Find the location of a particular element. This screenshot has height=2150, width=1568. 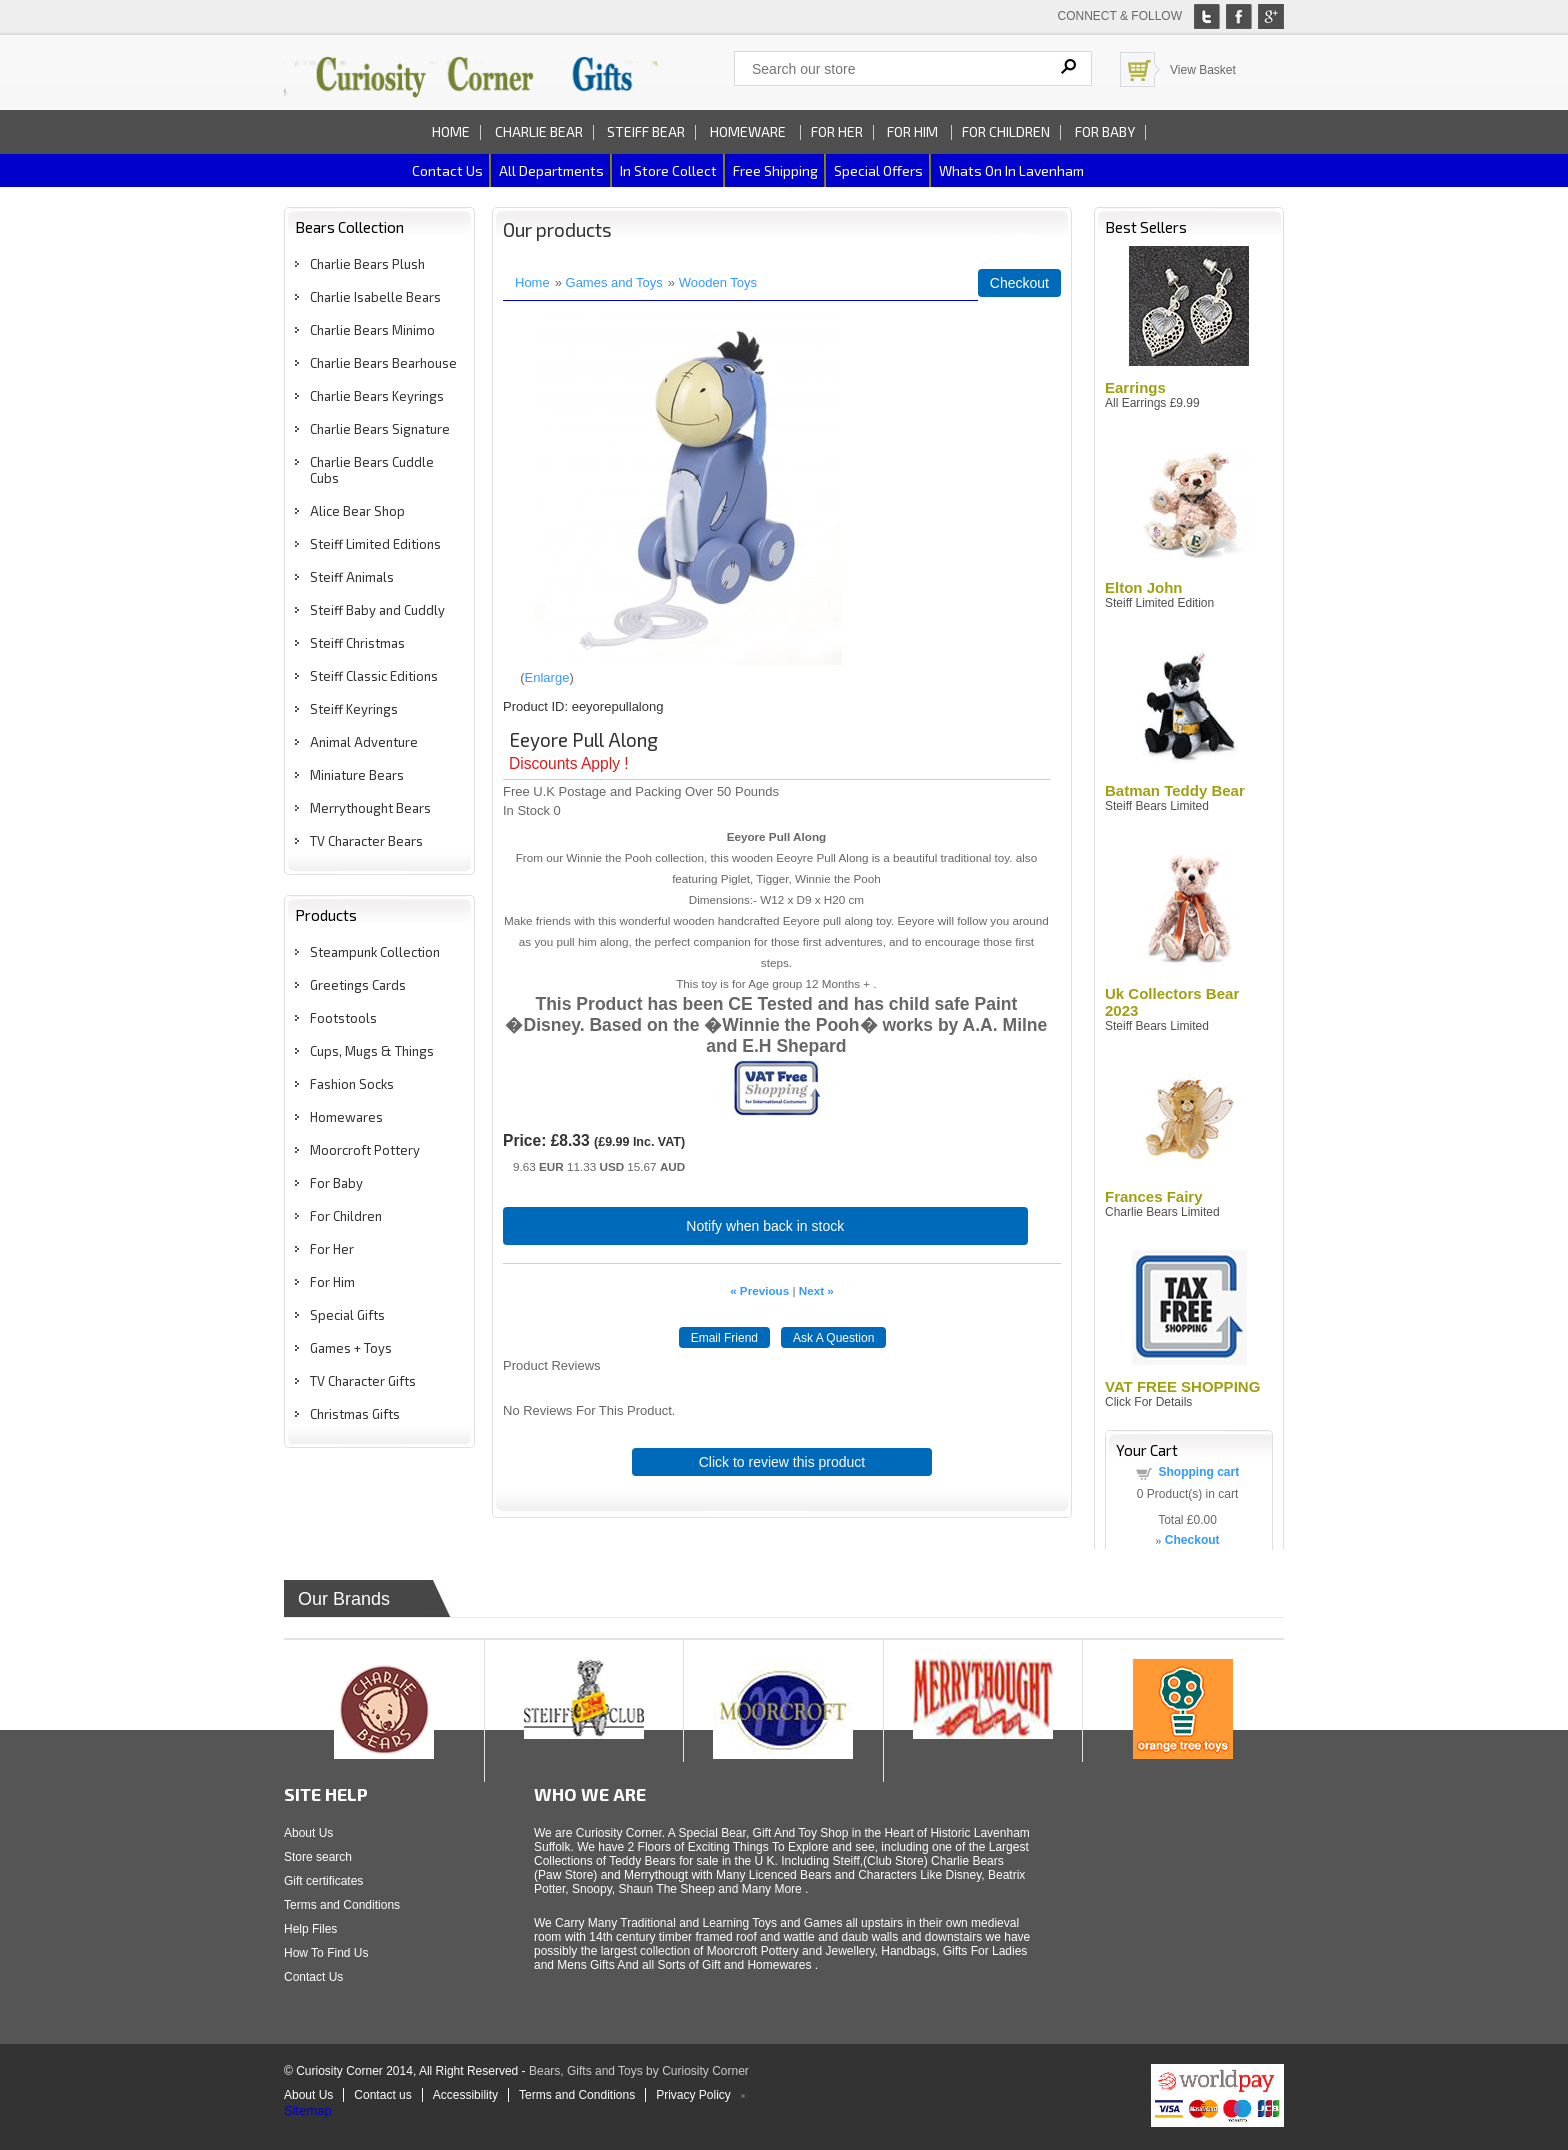

Footstools is located at coordinates (343, 1018).